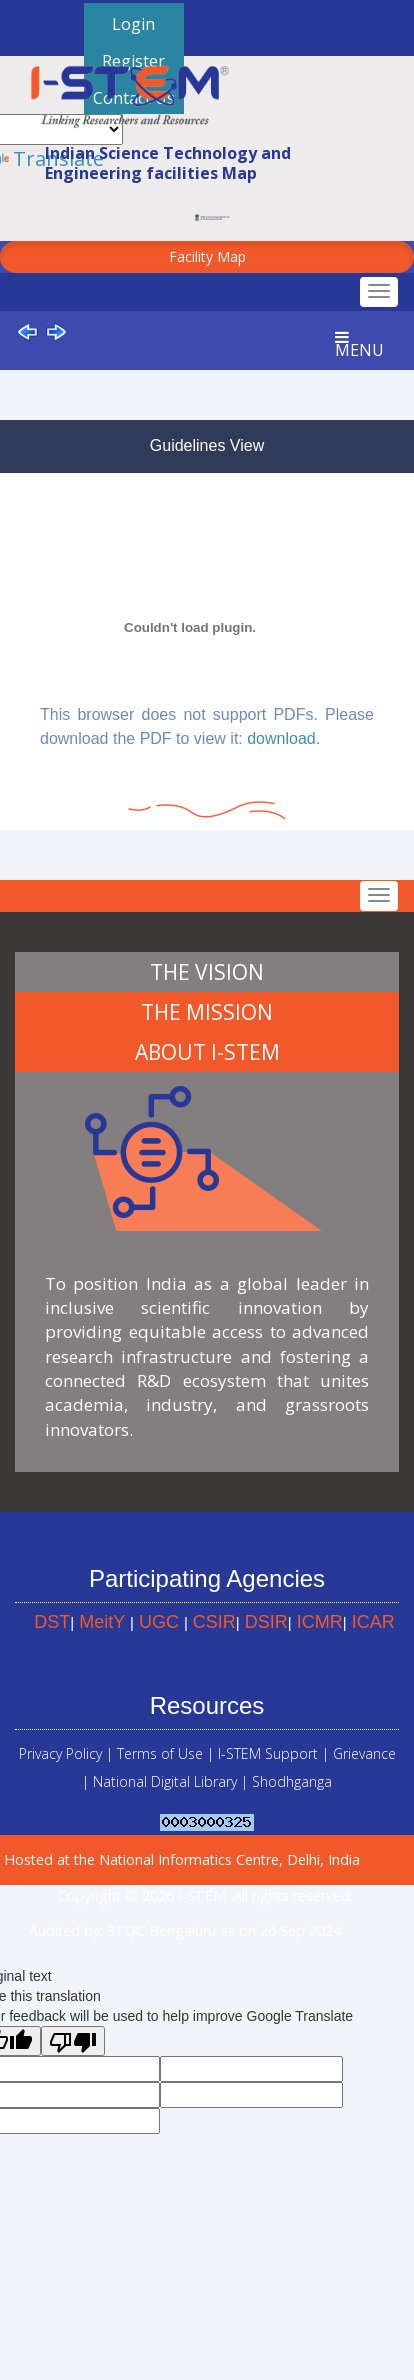 Image resolution: width=414 pixels, height=2380 pixels. What do you see at coordinates (292, 1781) in the screenshot?
I see `Shodhganga` at bounding box center [292, 1781].